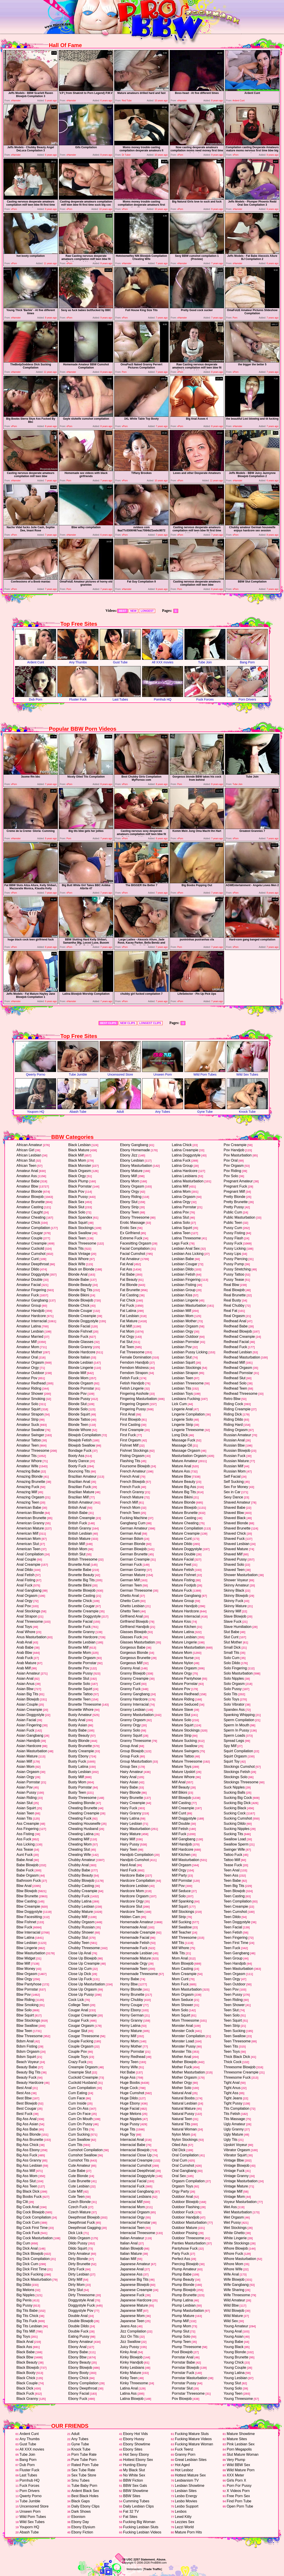 This screenshot has width=284, height=2576. I want to click on Shaved Milf, so click(233, 1554).